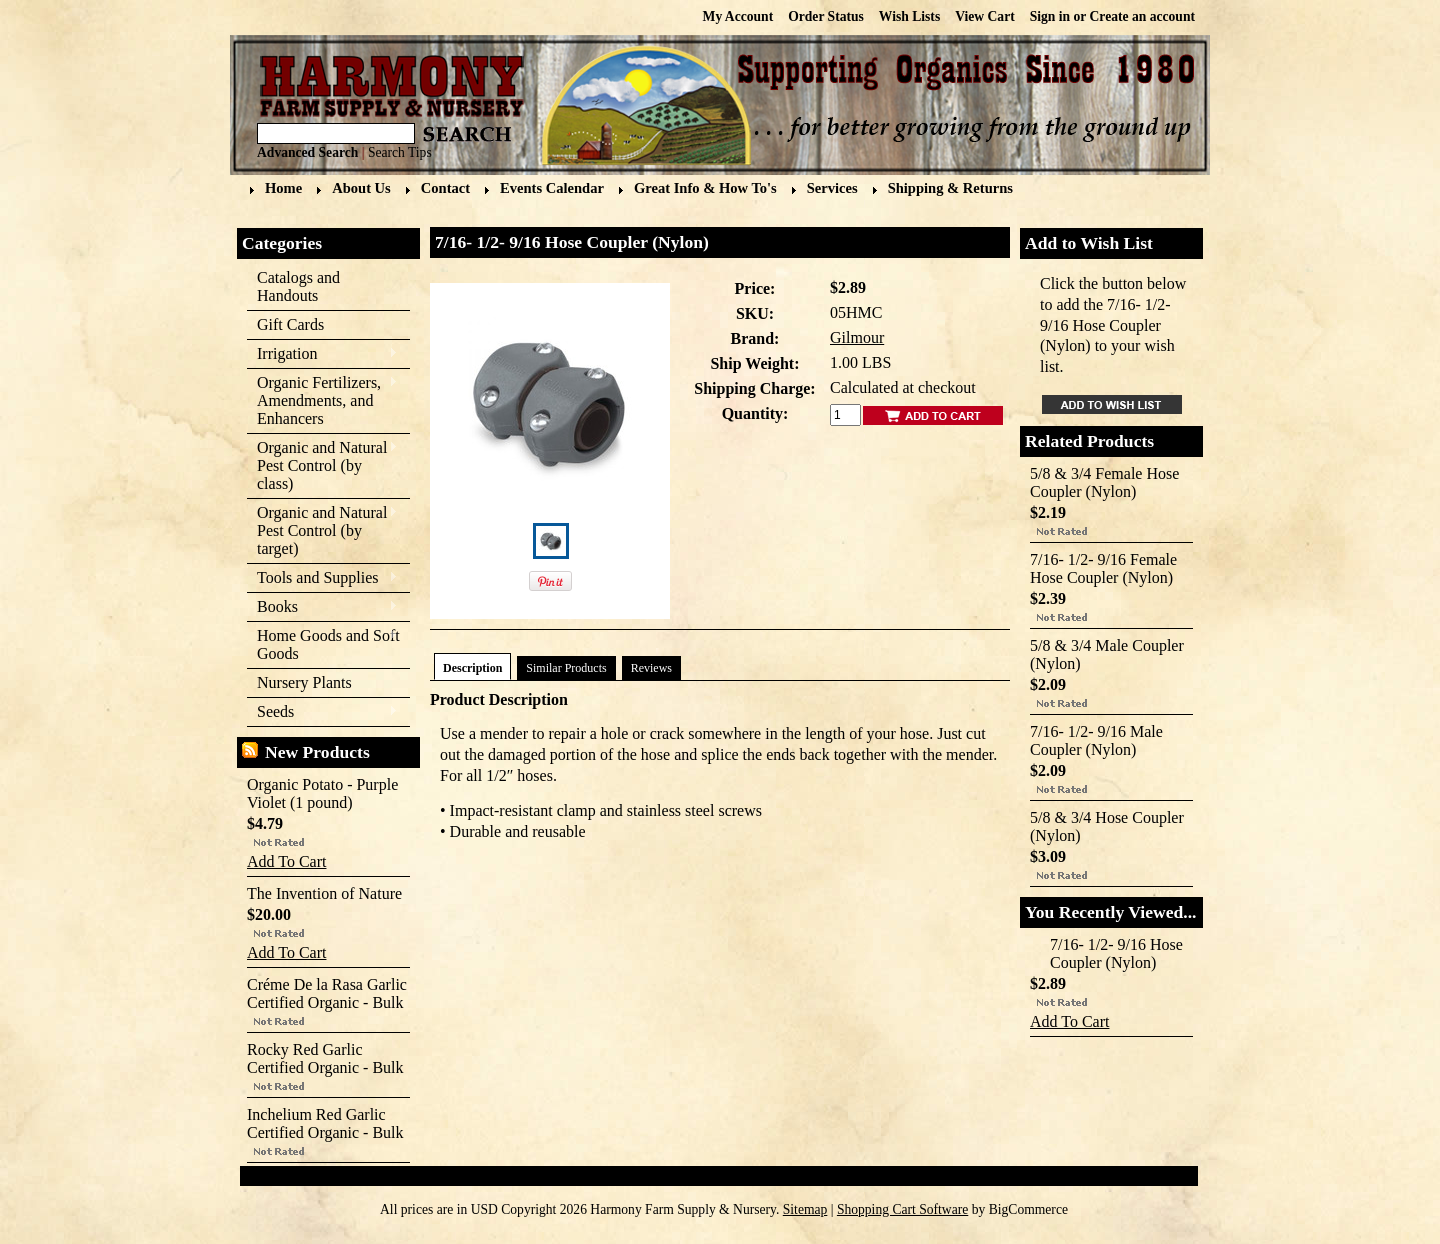 The width and height of the screenshot is (1440, 1244). What do you see at coordinates (290, 324) in the screenshot?
I see `Gift Cards` at bounding box center [290, 324].